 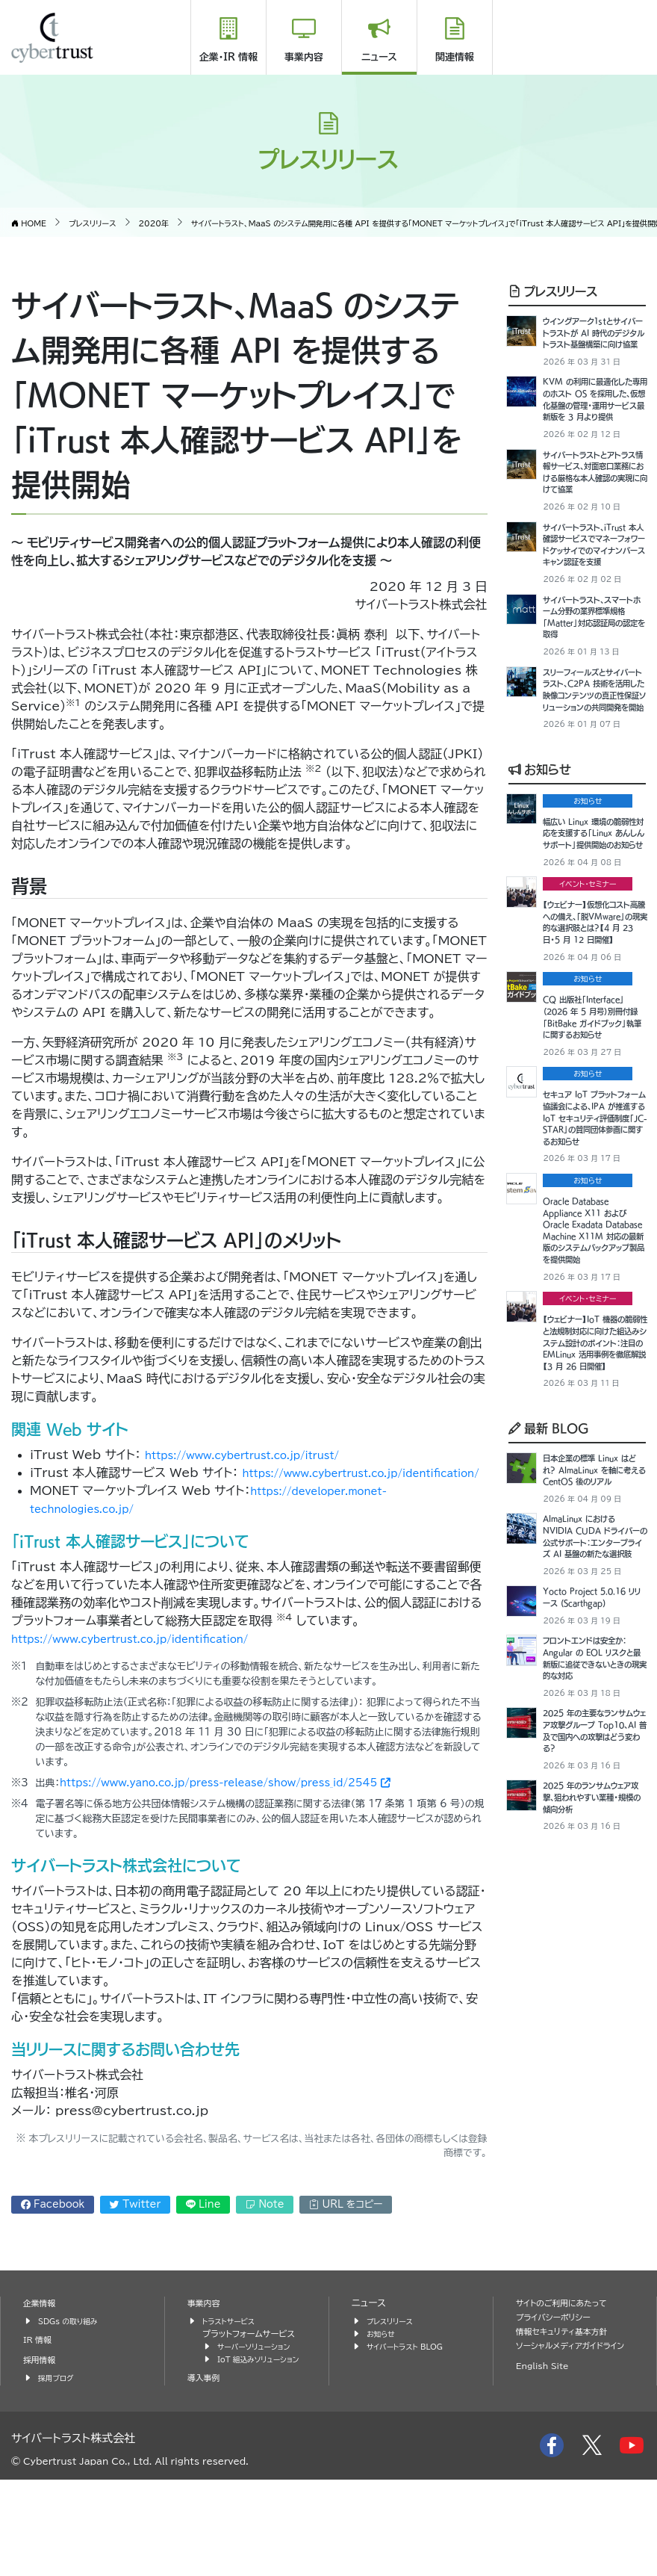 I want to click on 企業情報, so click(x=41, y=2386).